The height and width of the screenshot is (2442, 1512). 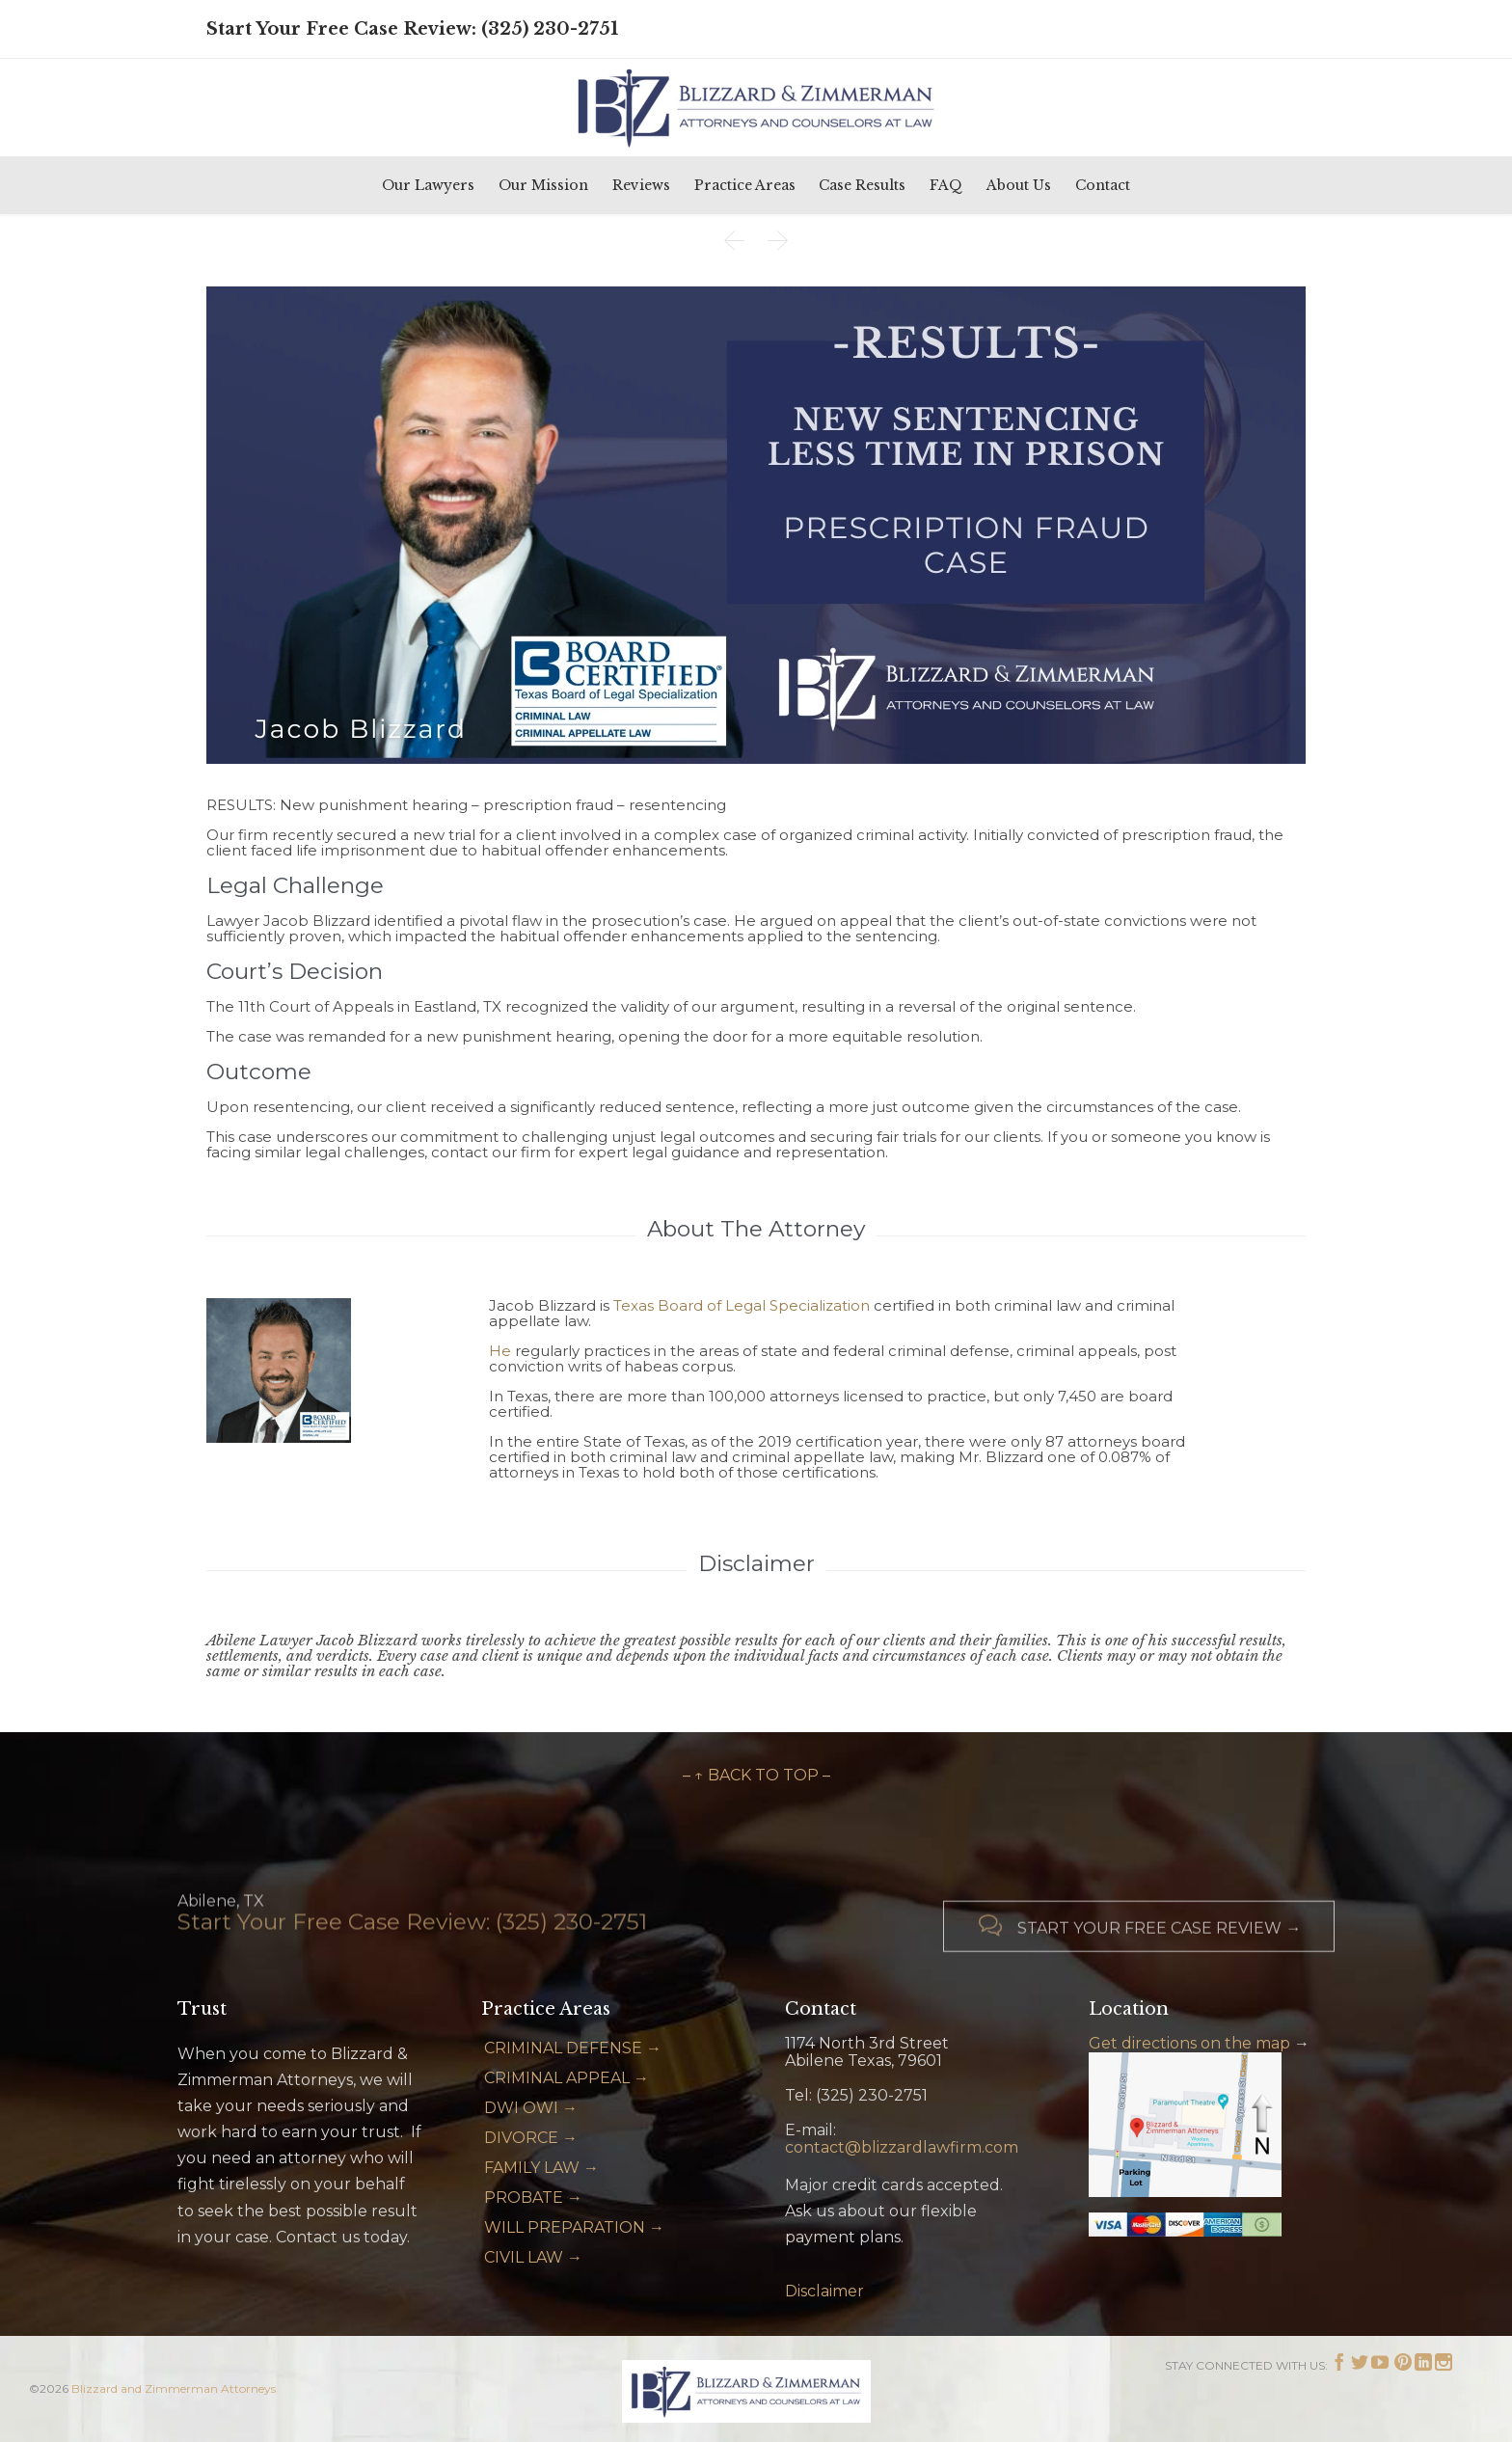 What do you see at coordinates (1189, 2043) in the screenshot?
I see `Get directions on the map` at bounding box center [1189, 2043].